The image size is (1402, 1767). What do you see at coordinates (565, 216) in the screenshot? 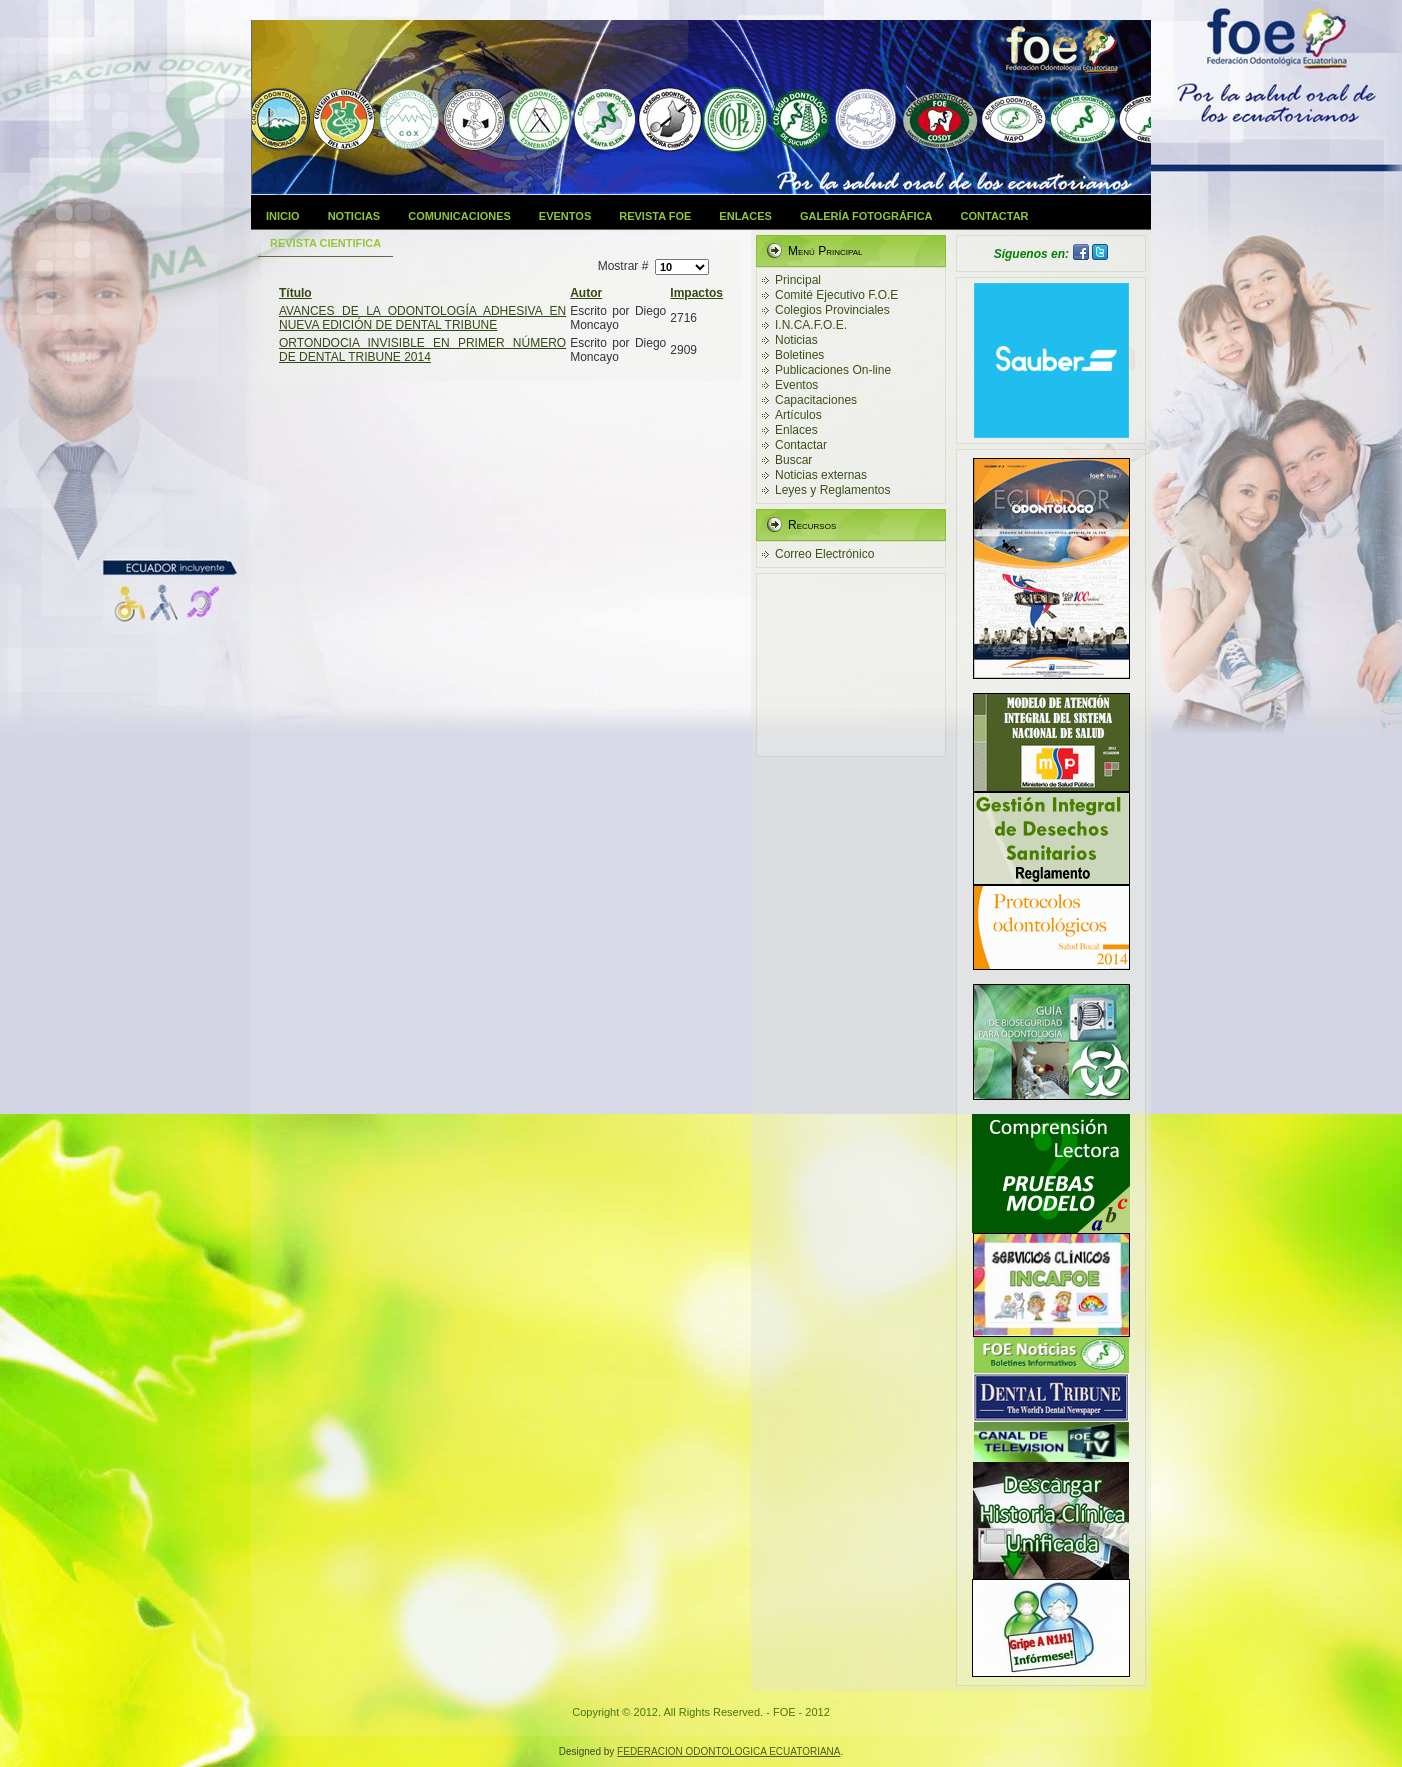
I see `Eventos` at bounding box center [565, 216].